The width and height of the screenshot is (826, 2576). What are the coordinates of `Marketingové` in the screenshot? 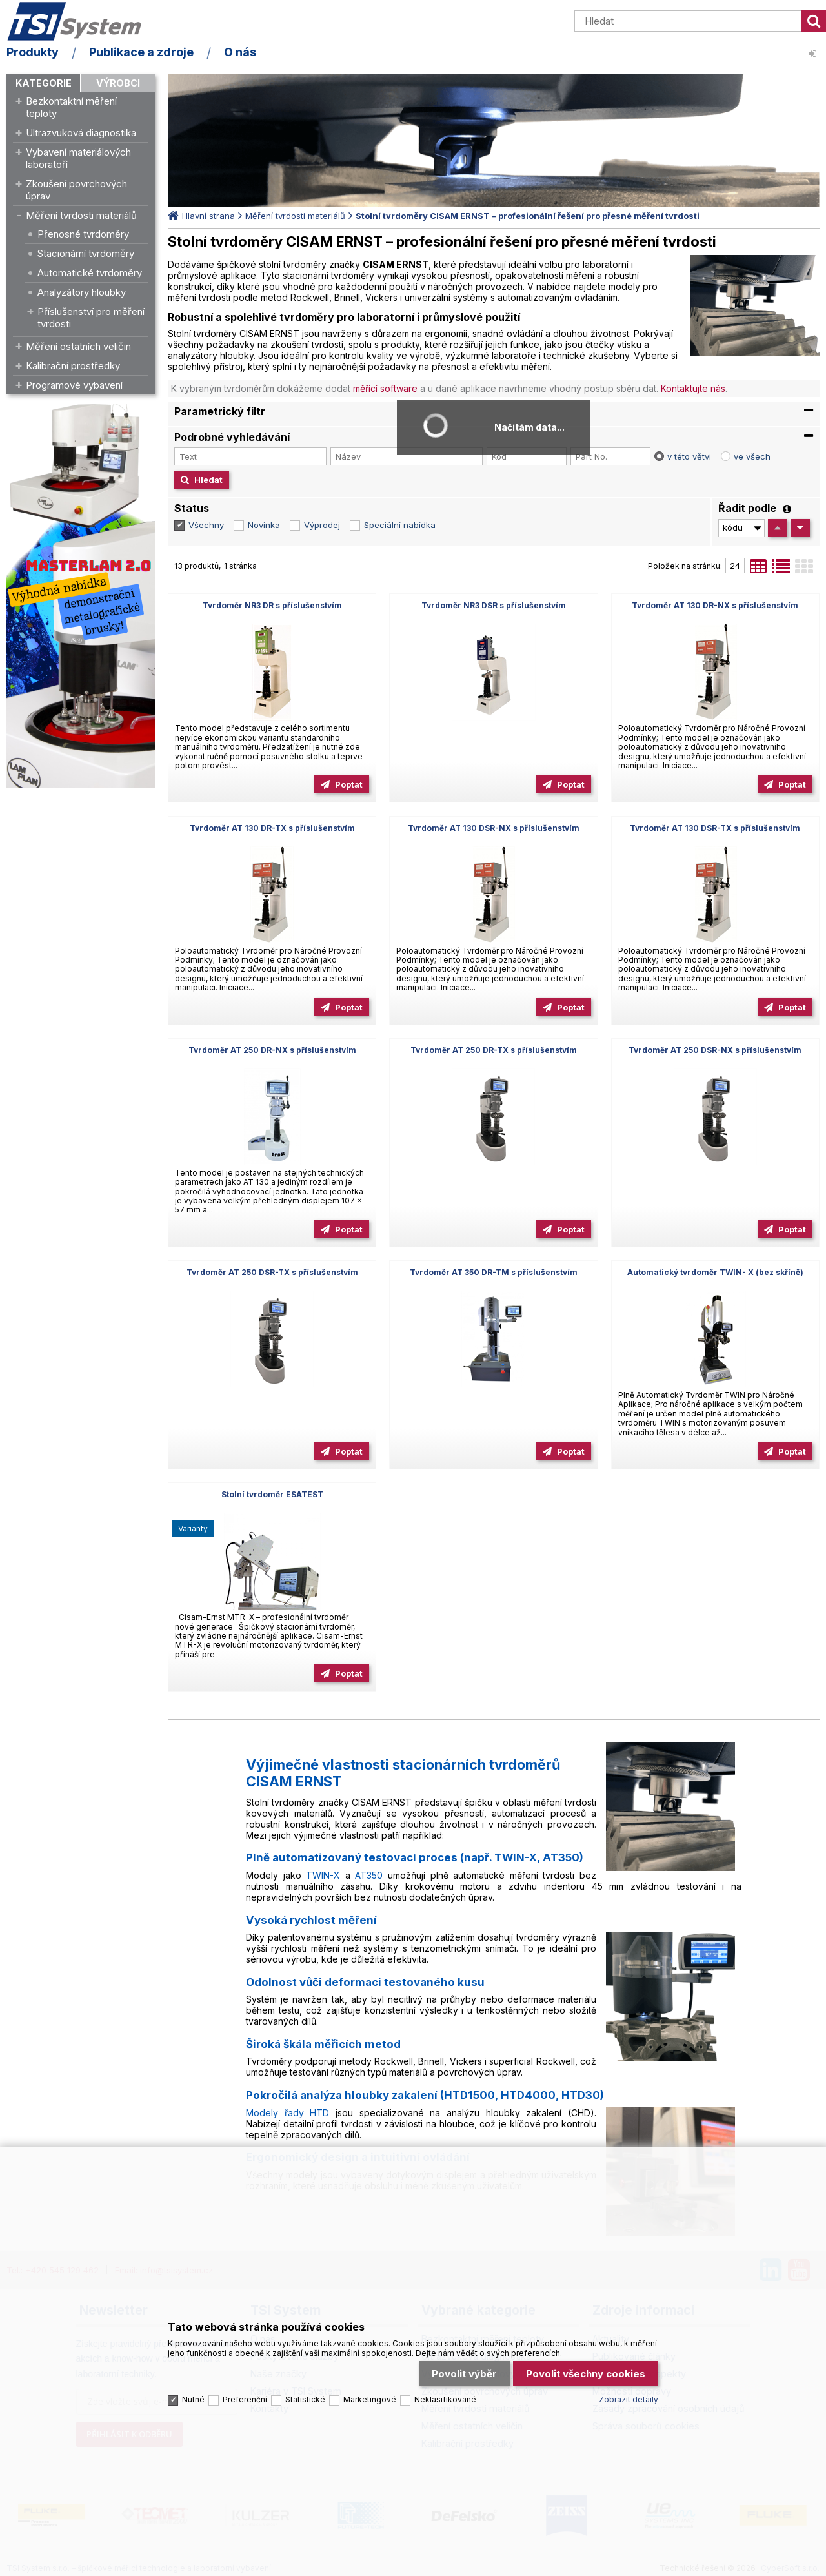 It's located at (369, 2399).